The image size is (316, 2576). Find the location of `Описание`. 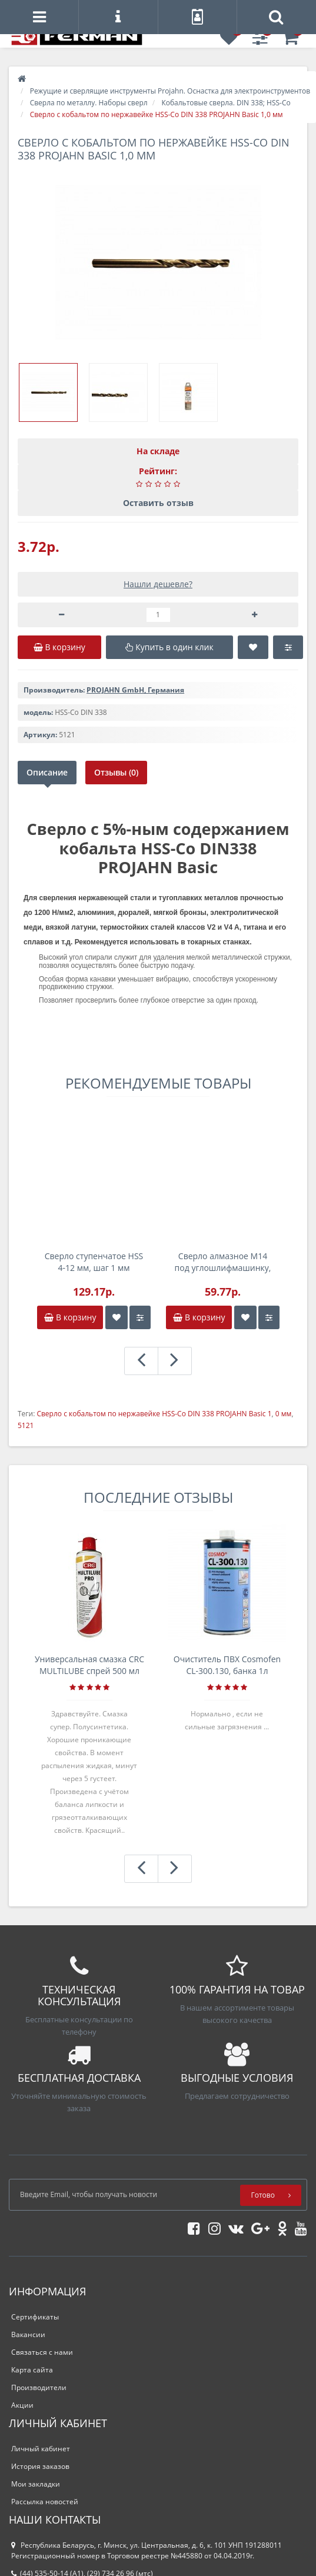

Описание is located at coordinates (47, 772).